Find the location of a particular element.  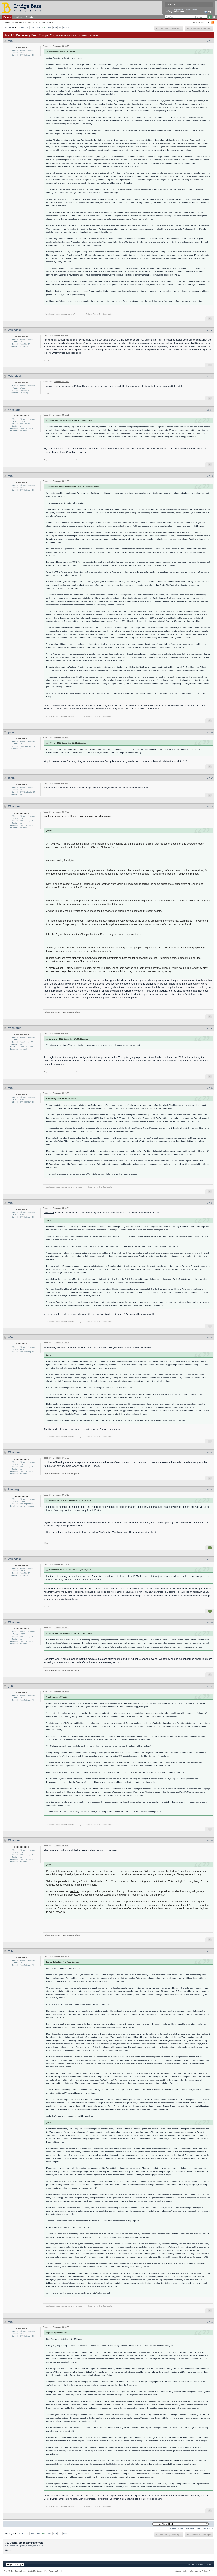

The Water Cooler is located at coordinates (45, 22).